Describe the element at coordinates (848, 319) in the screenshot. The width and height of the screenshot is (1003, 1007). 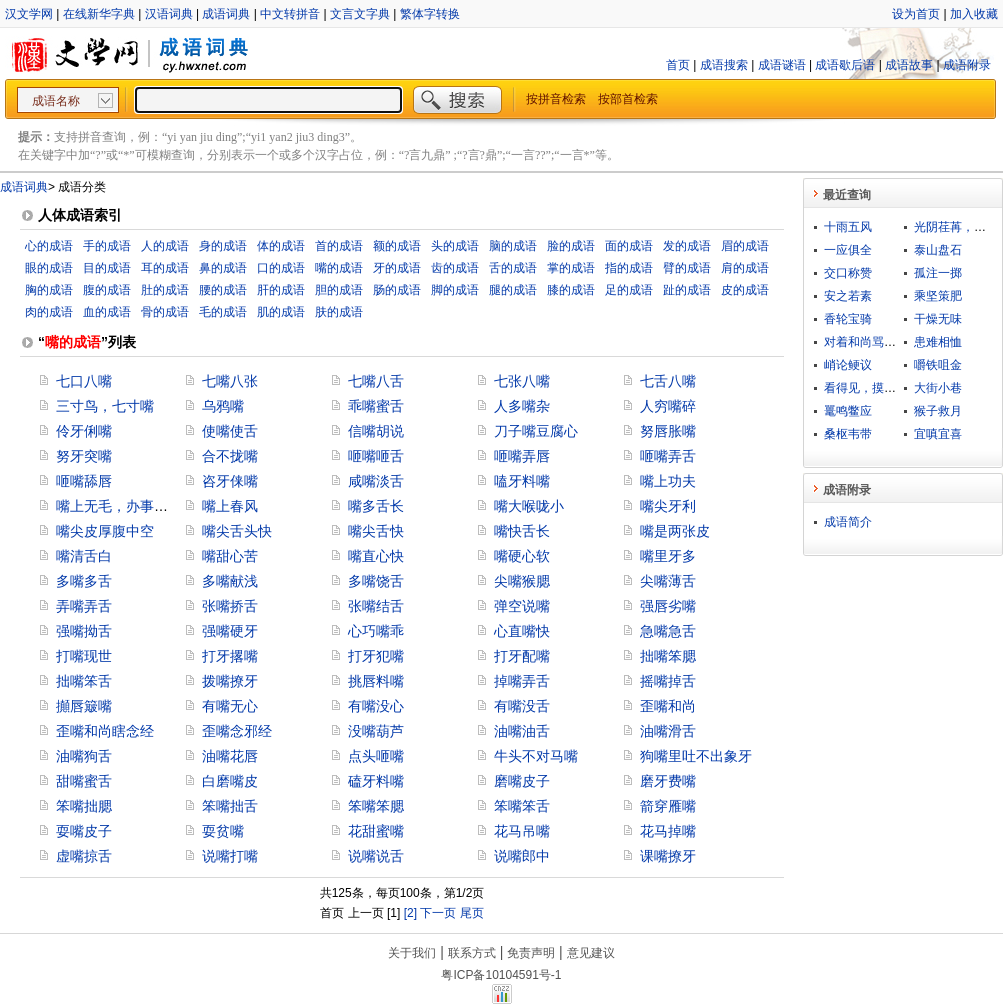
I see `香轮宝骑` at that location.